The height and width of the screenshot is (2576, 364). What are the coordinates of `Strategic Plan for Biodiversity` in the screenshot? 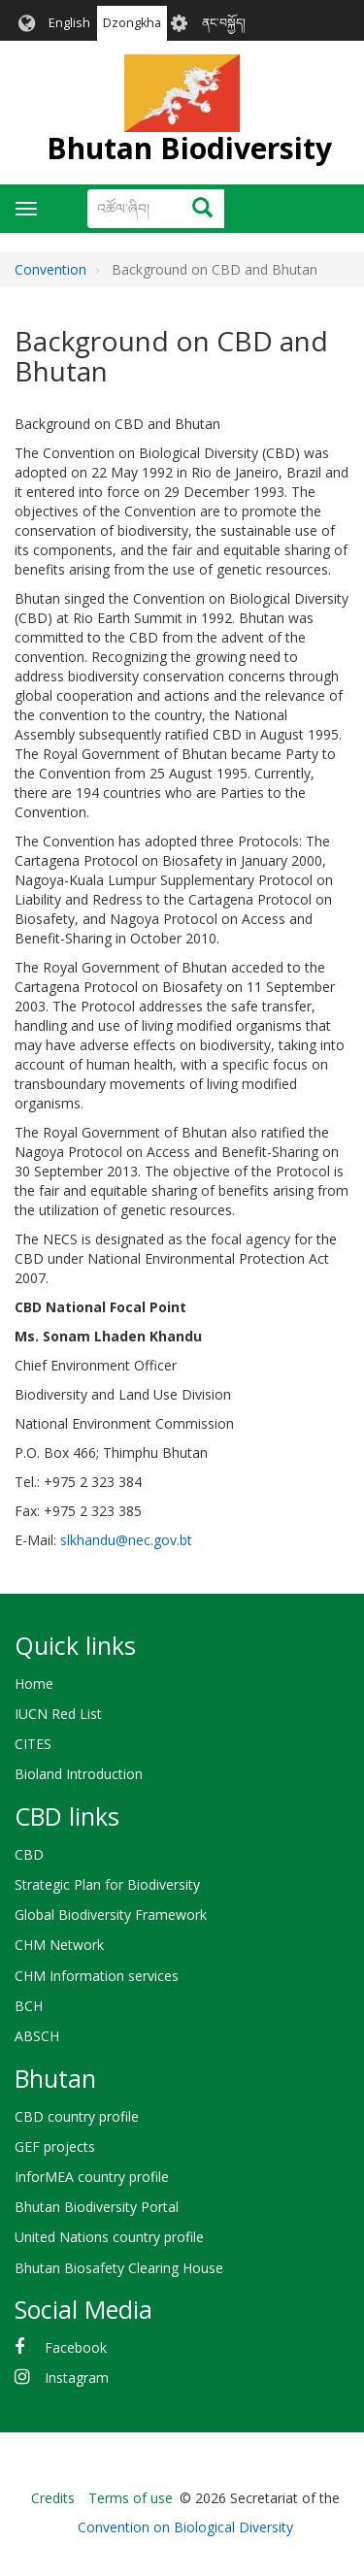 It's located at (107, 1884).